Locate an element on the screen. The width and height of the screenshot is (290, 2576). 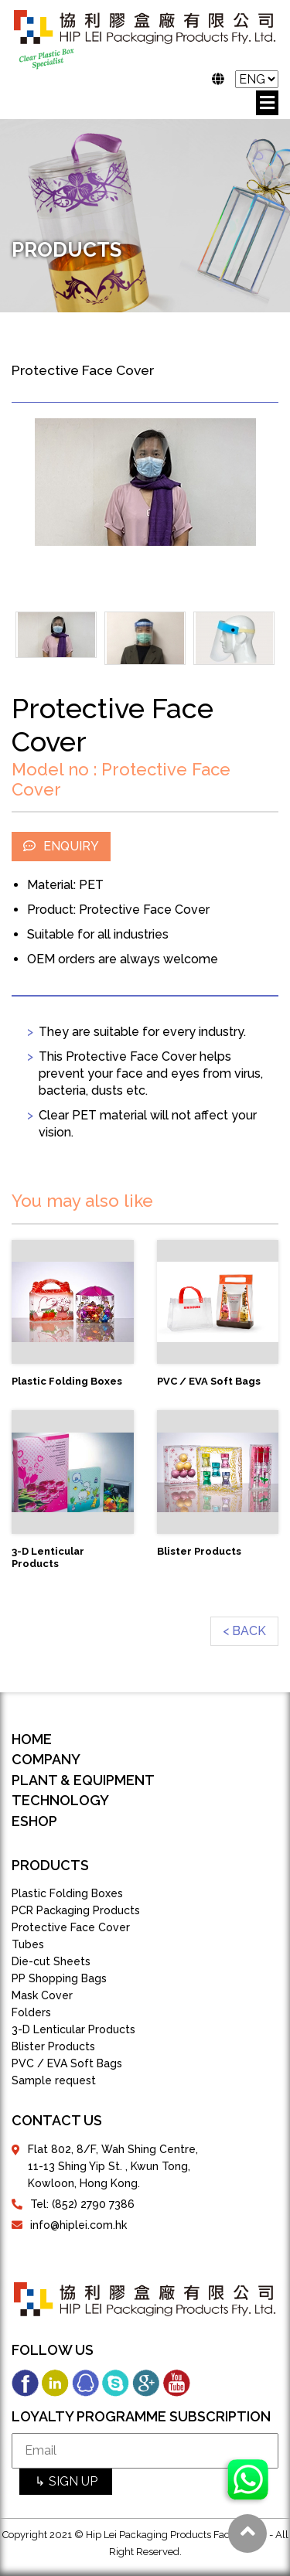
info@hiplei.com.hk is located at coordinates (78, 2225).